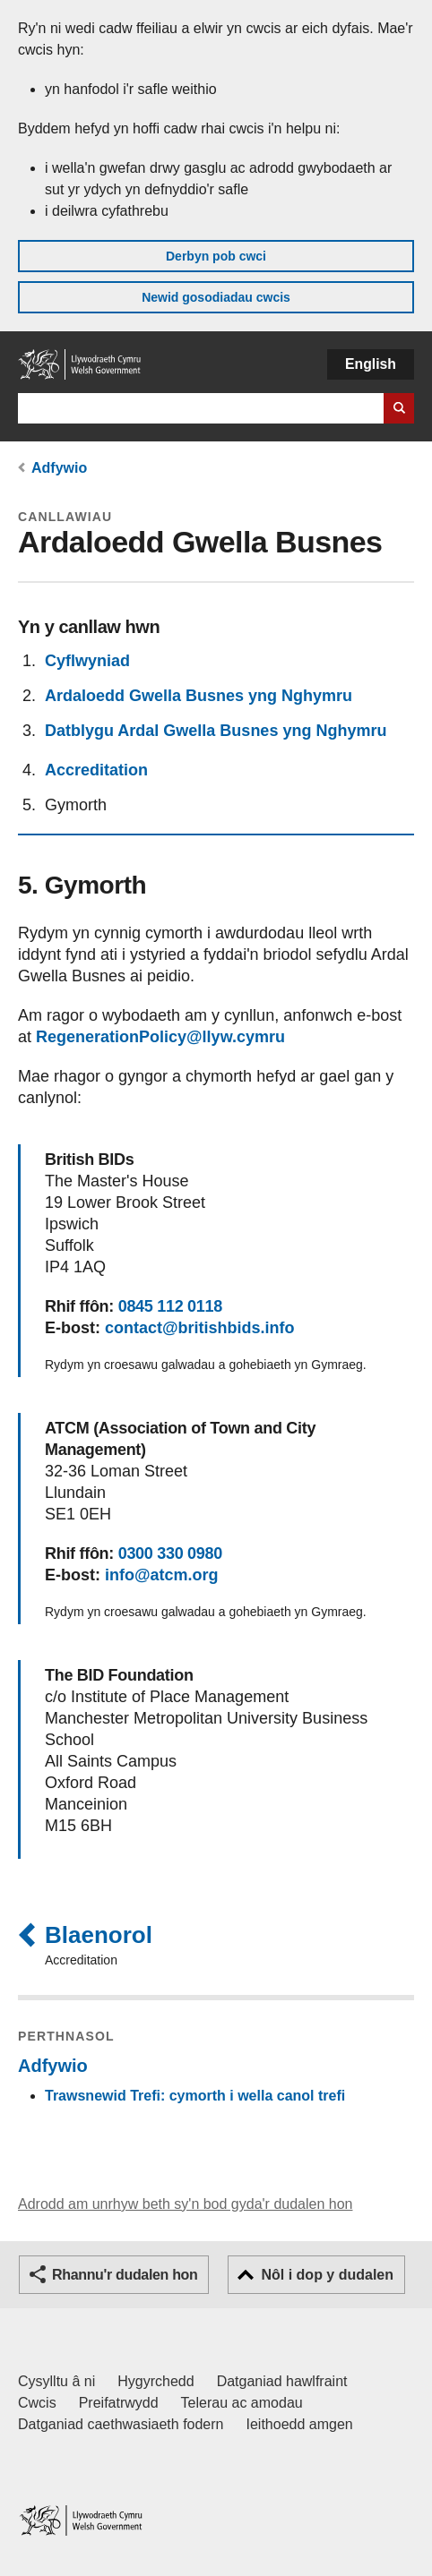 The image size is (432, 2576). What do you see at coordinates (198, 696) in the screenshot?
I see `Ardaloedd Gwella Busnes yng Nghymru` at bounding box center [198, 696].